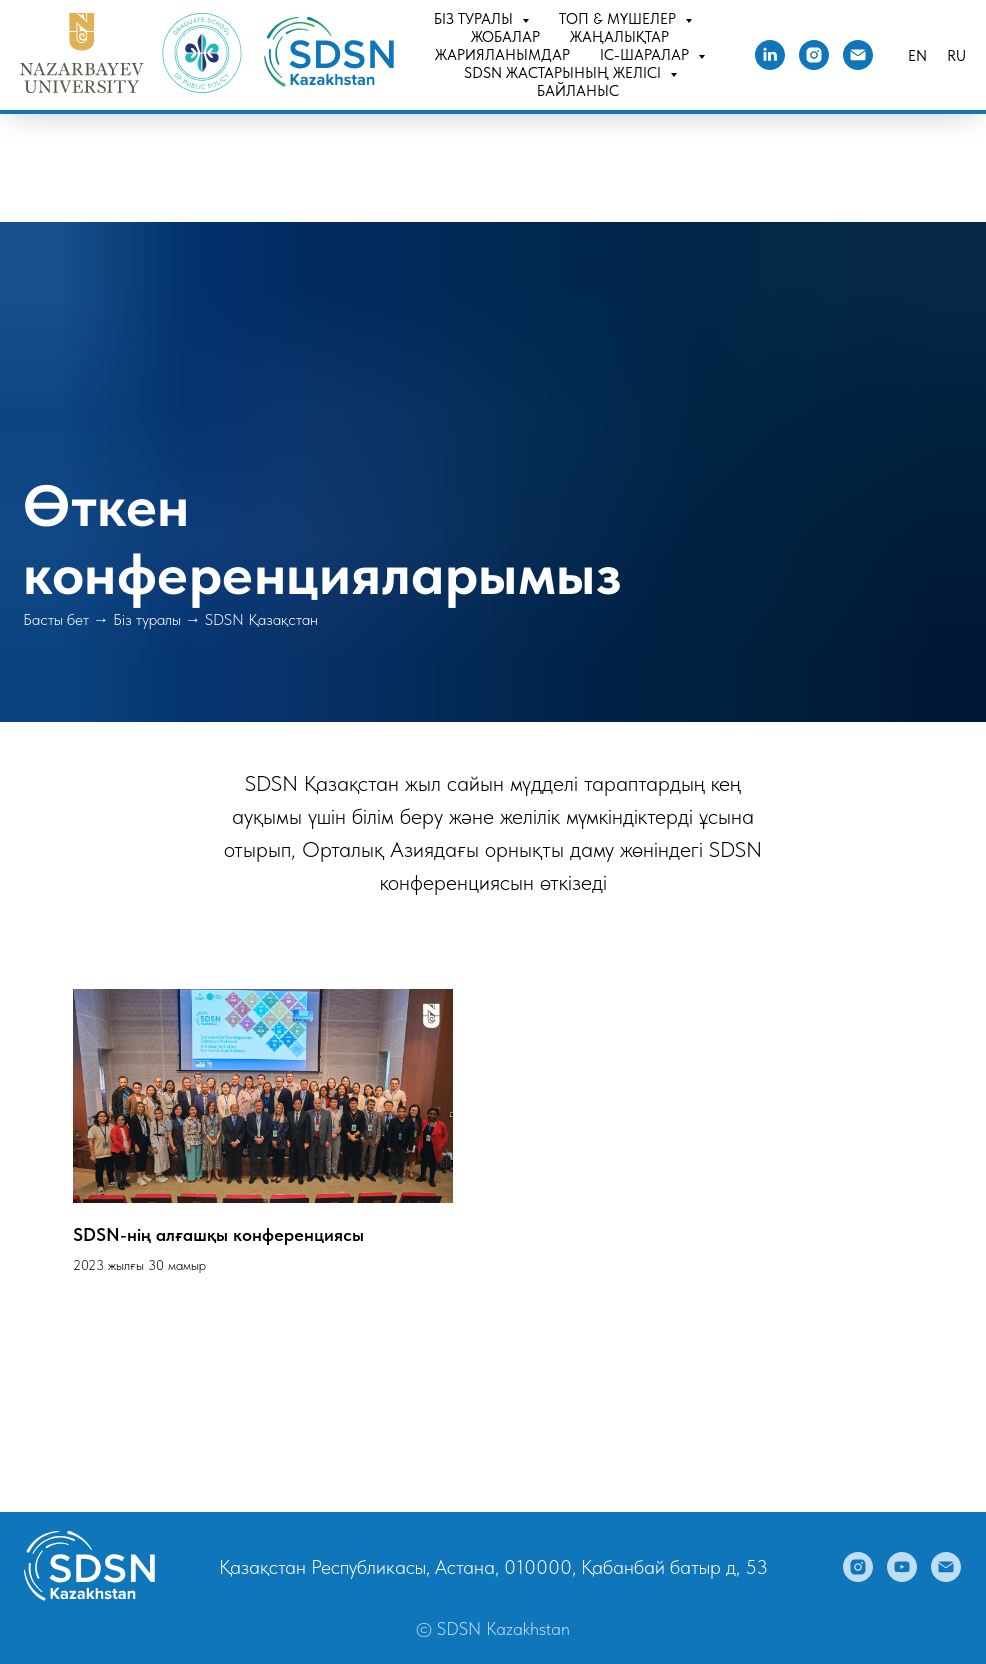  What do you see at coordinates (619, 19) in the screenshot?
I see `Топ & Мүшелер [button]` at bounding box center [619, 19].